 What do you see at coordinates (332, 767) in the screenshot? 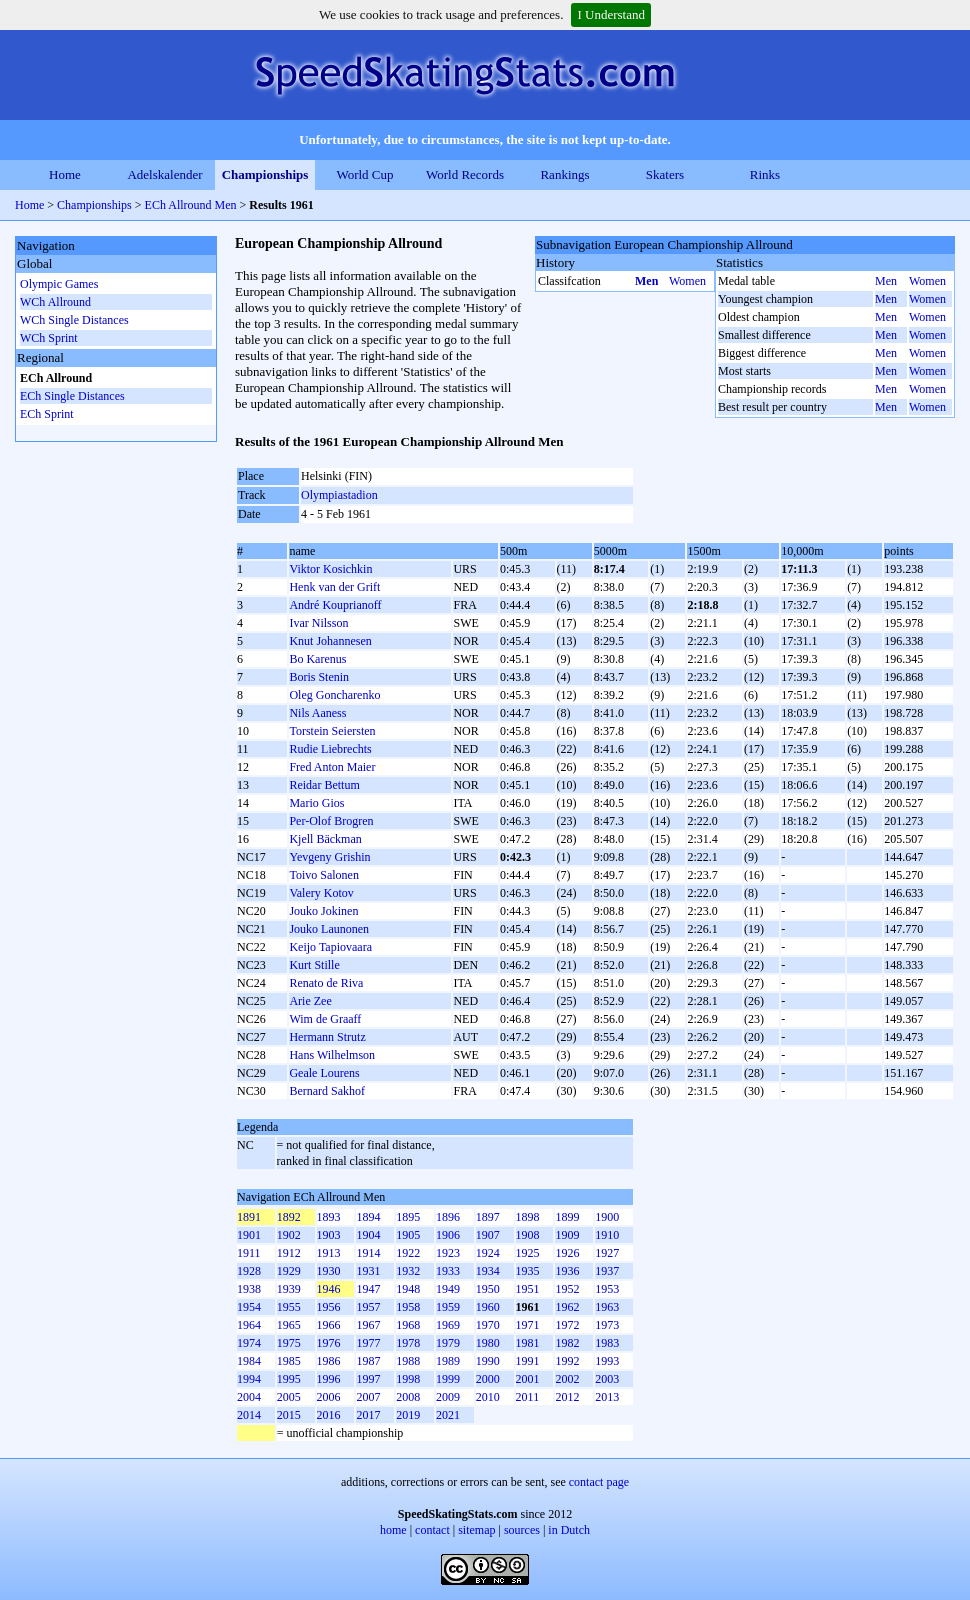
I see `Fred Anton Maier` at bounding box center [332, 767].